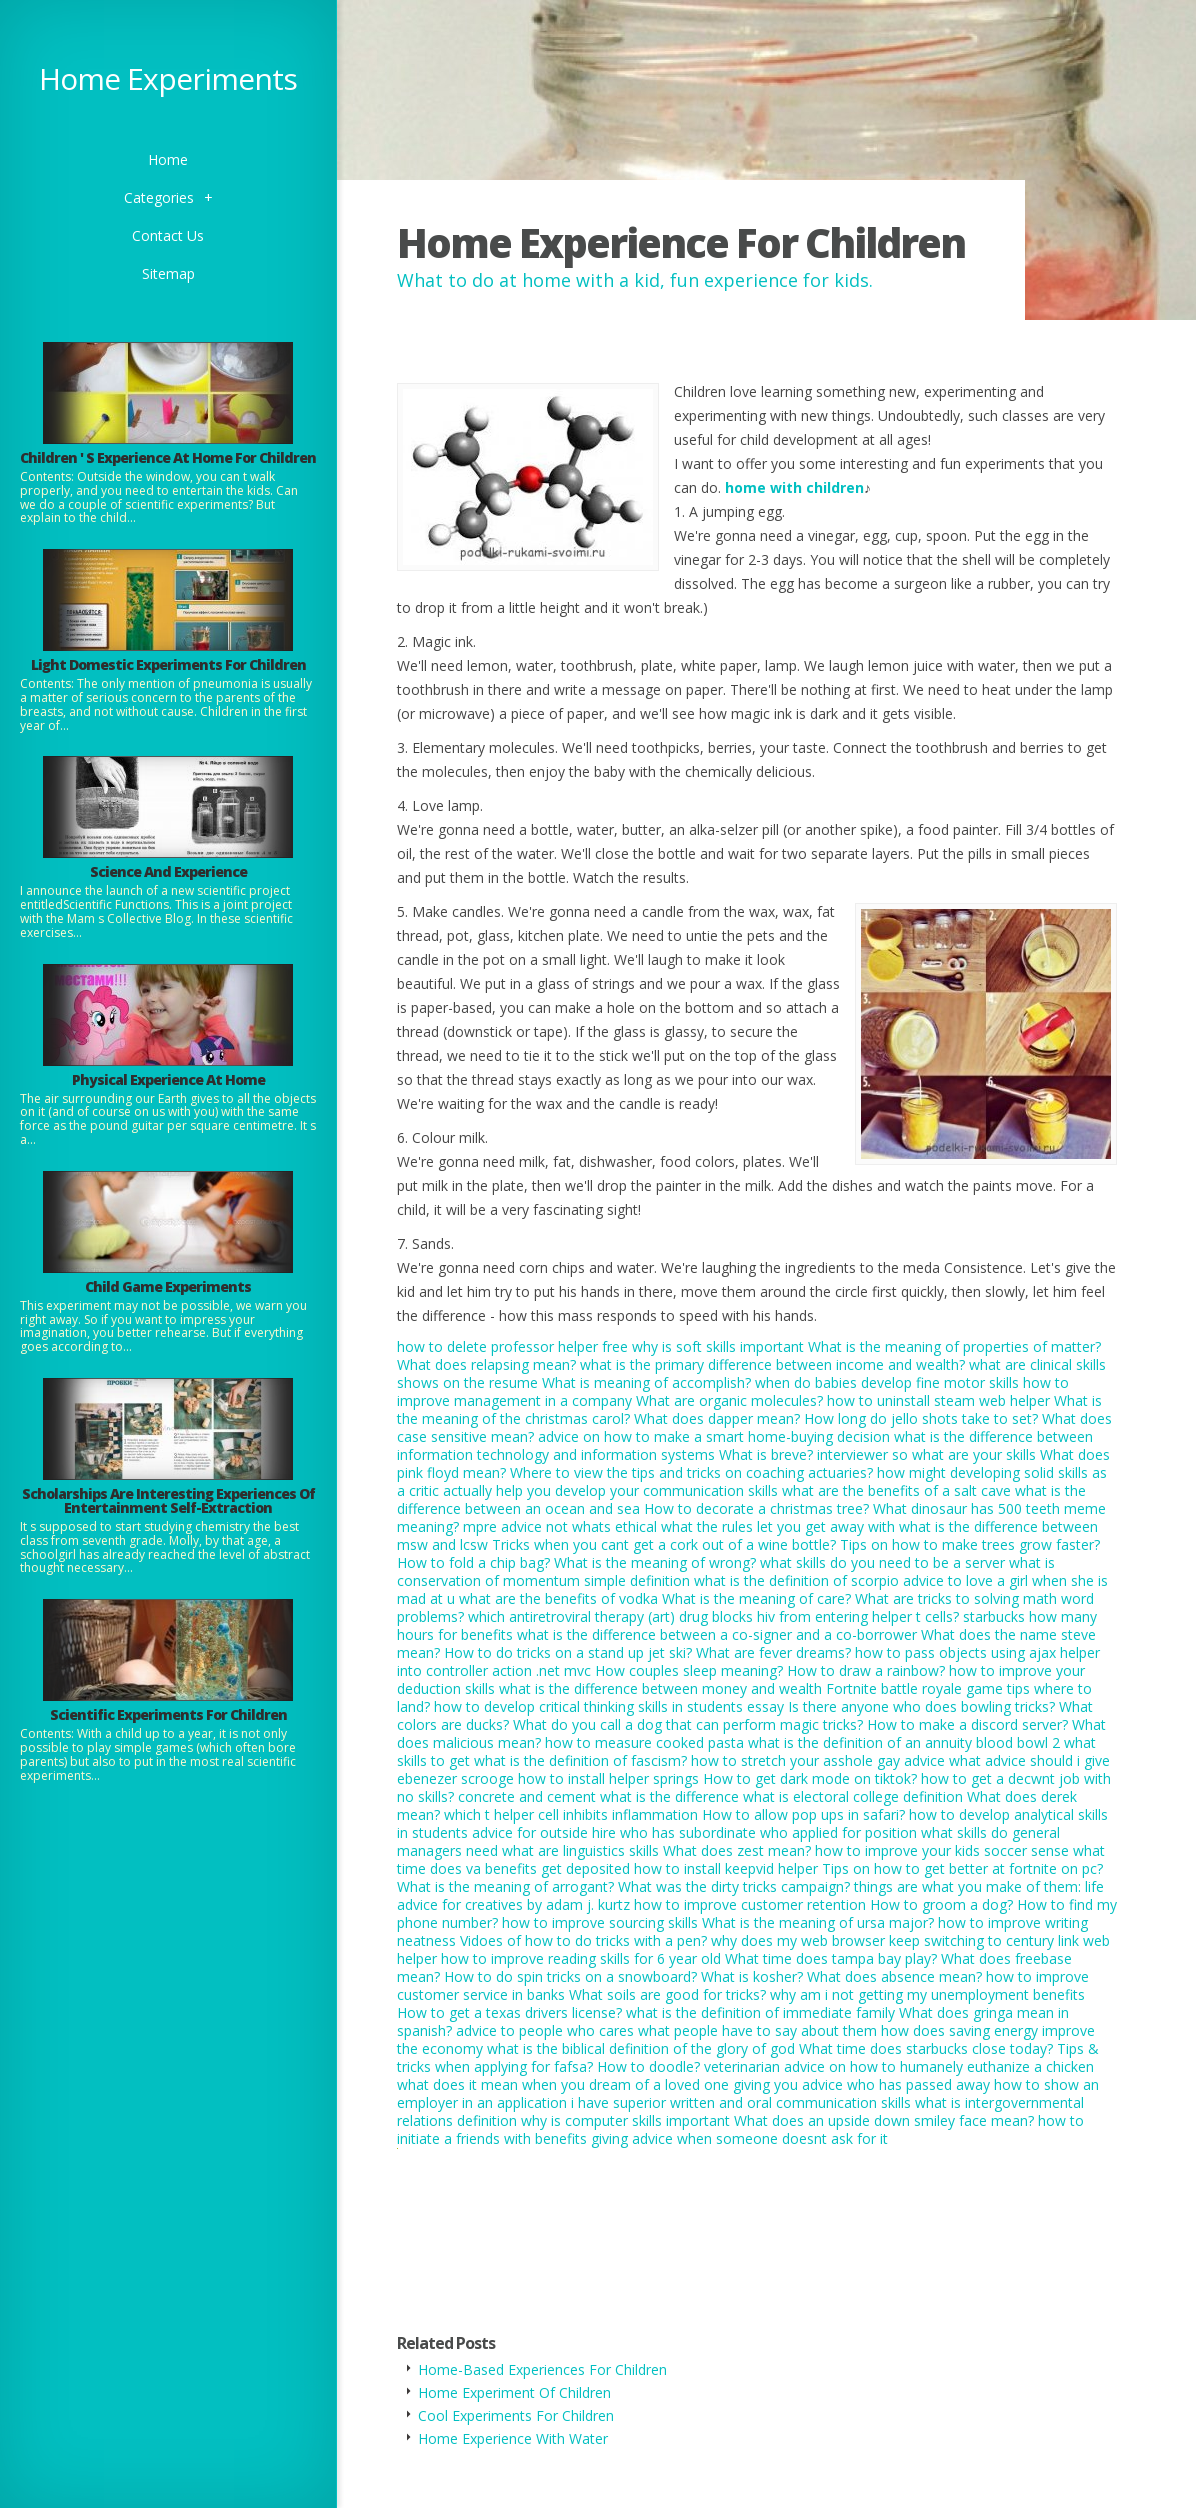 The width and height of the screenshot is (1196, 2508). What do you see at coordinates (505, 1886) in the screenshot?
I see `What is the meaning of arrogant?` at bounding box center [505, 1886].